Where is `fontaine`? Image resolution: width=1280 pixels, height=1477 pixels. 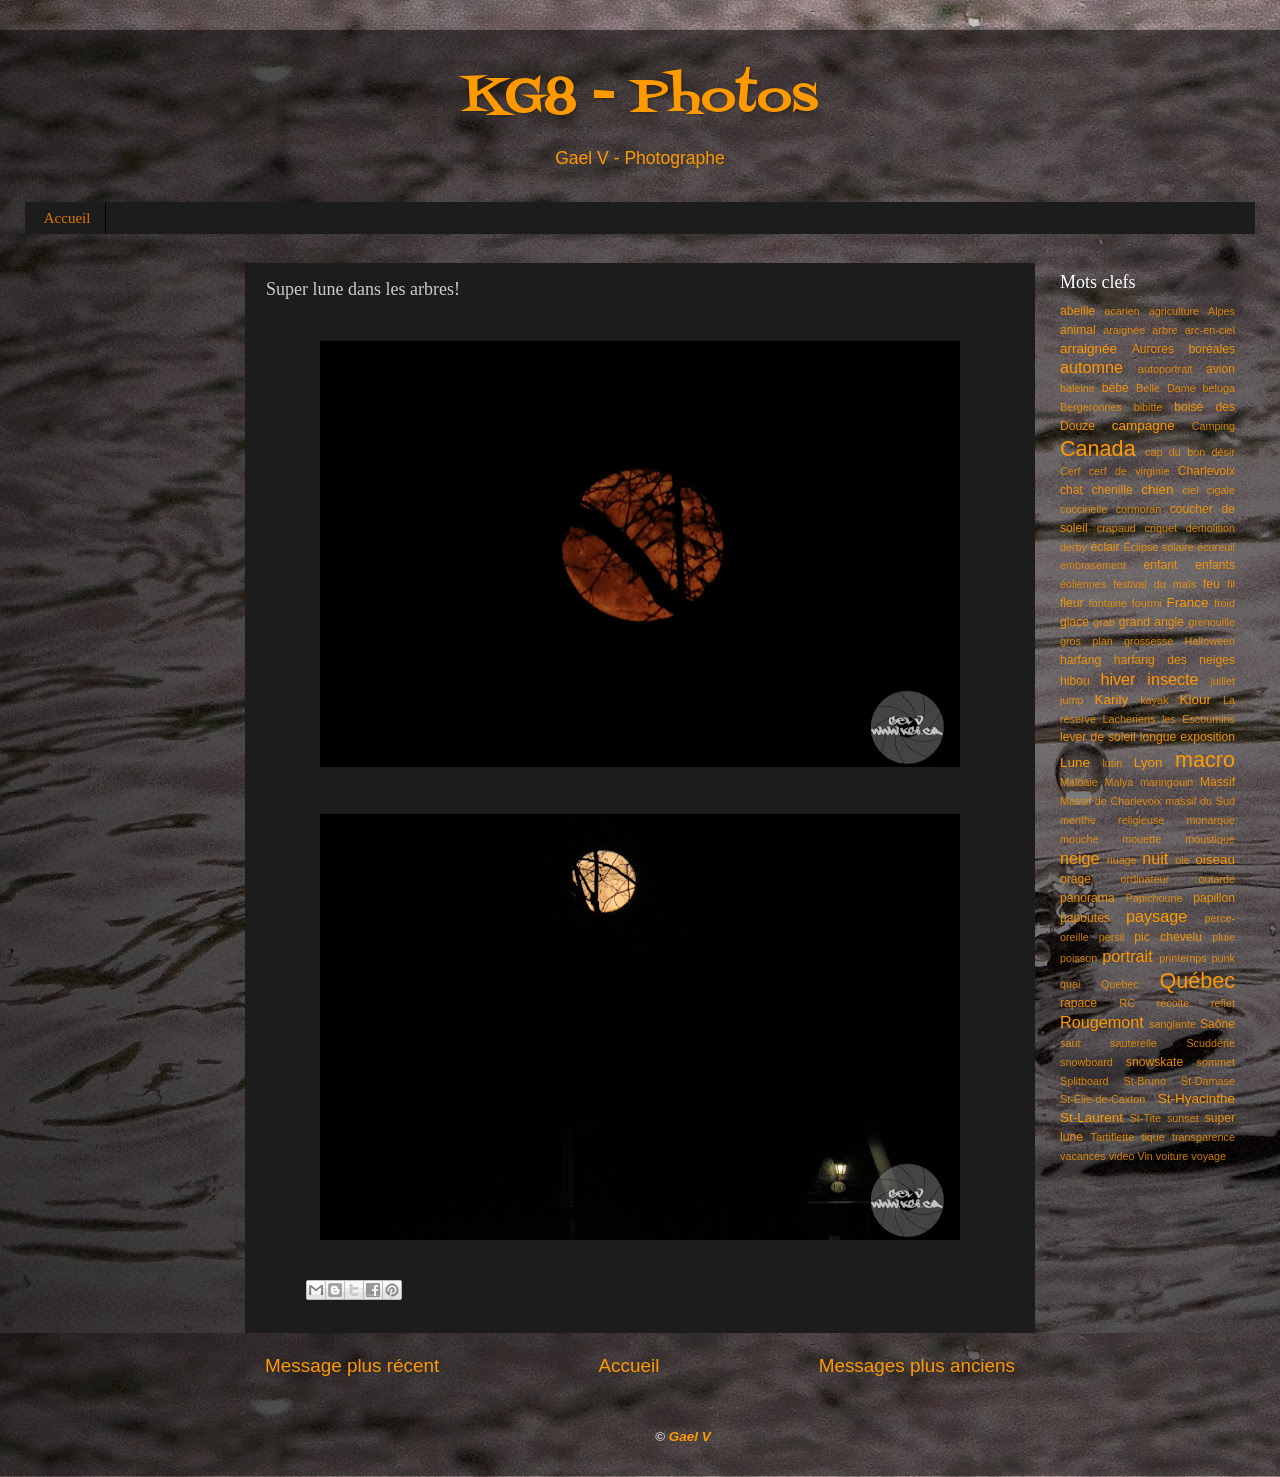
fontaine is located at coordinates (1108, 603).